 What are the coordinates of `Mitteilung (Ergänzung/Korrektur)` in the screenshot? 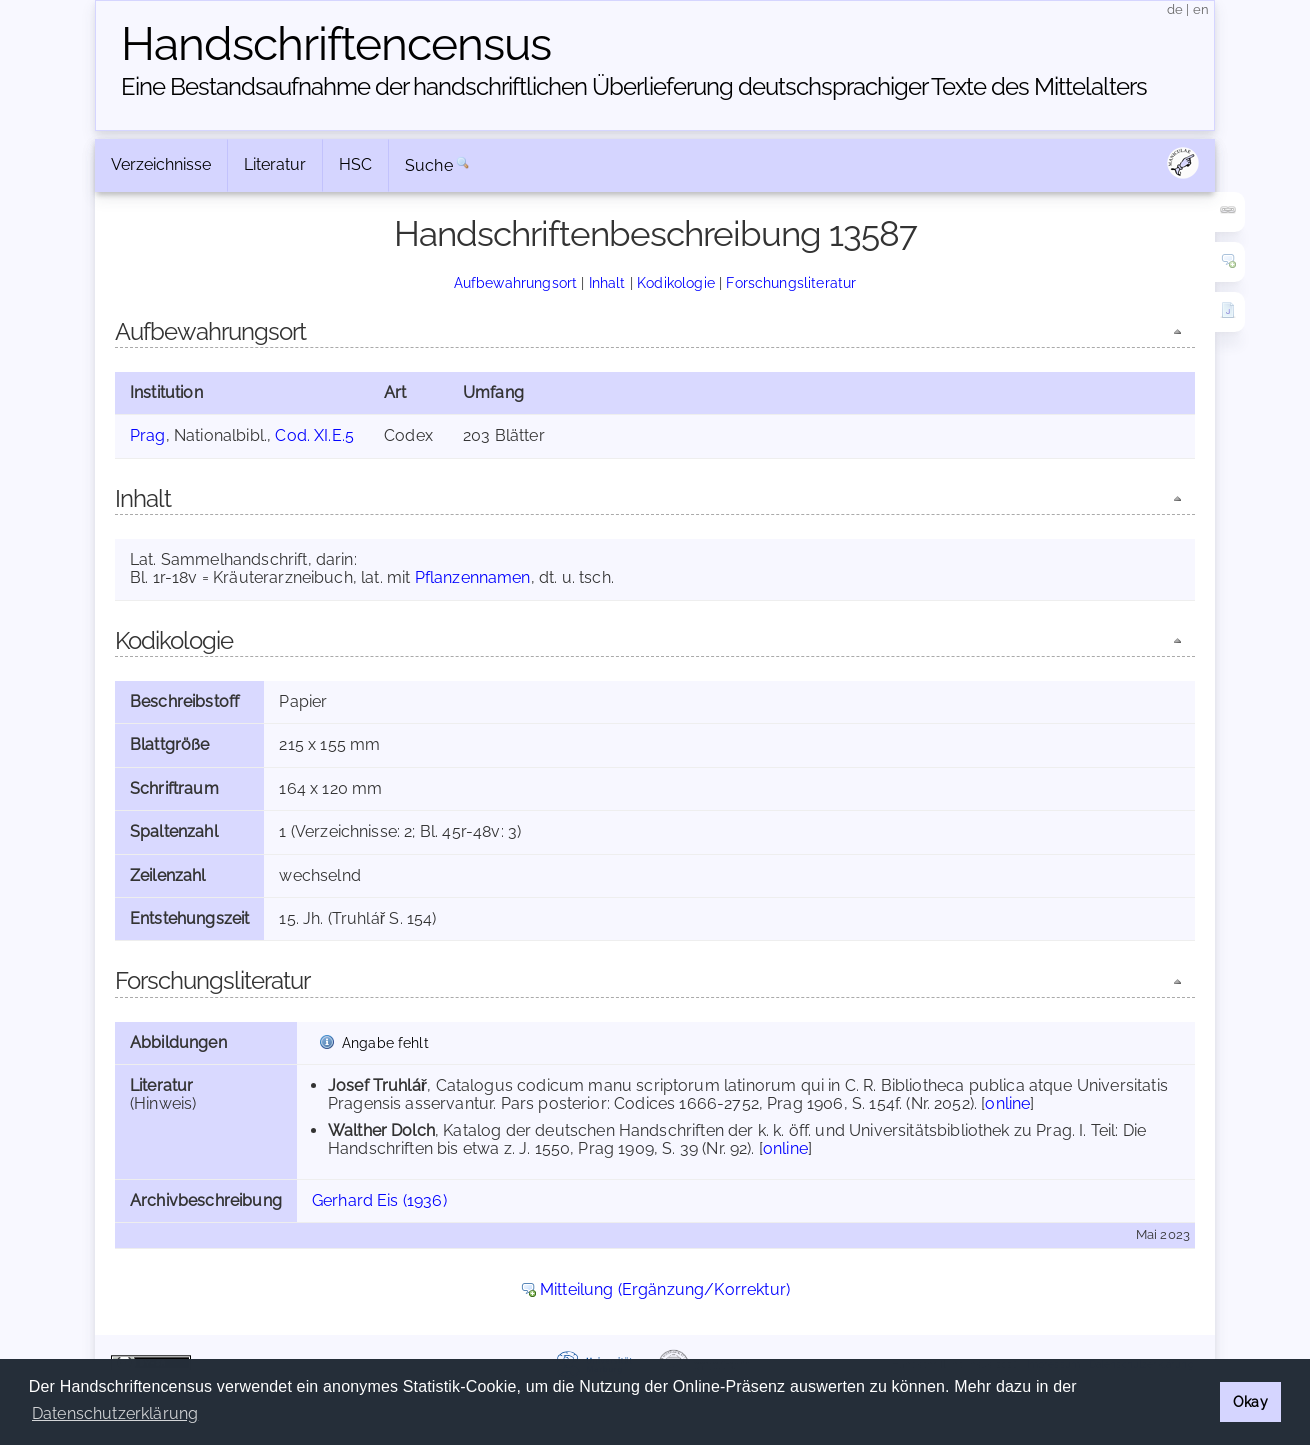 It's located at (665, 1289).